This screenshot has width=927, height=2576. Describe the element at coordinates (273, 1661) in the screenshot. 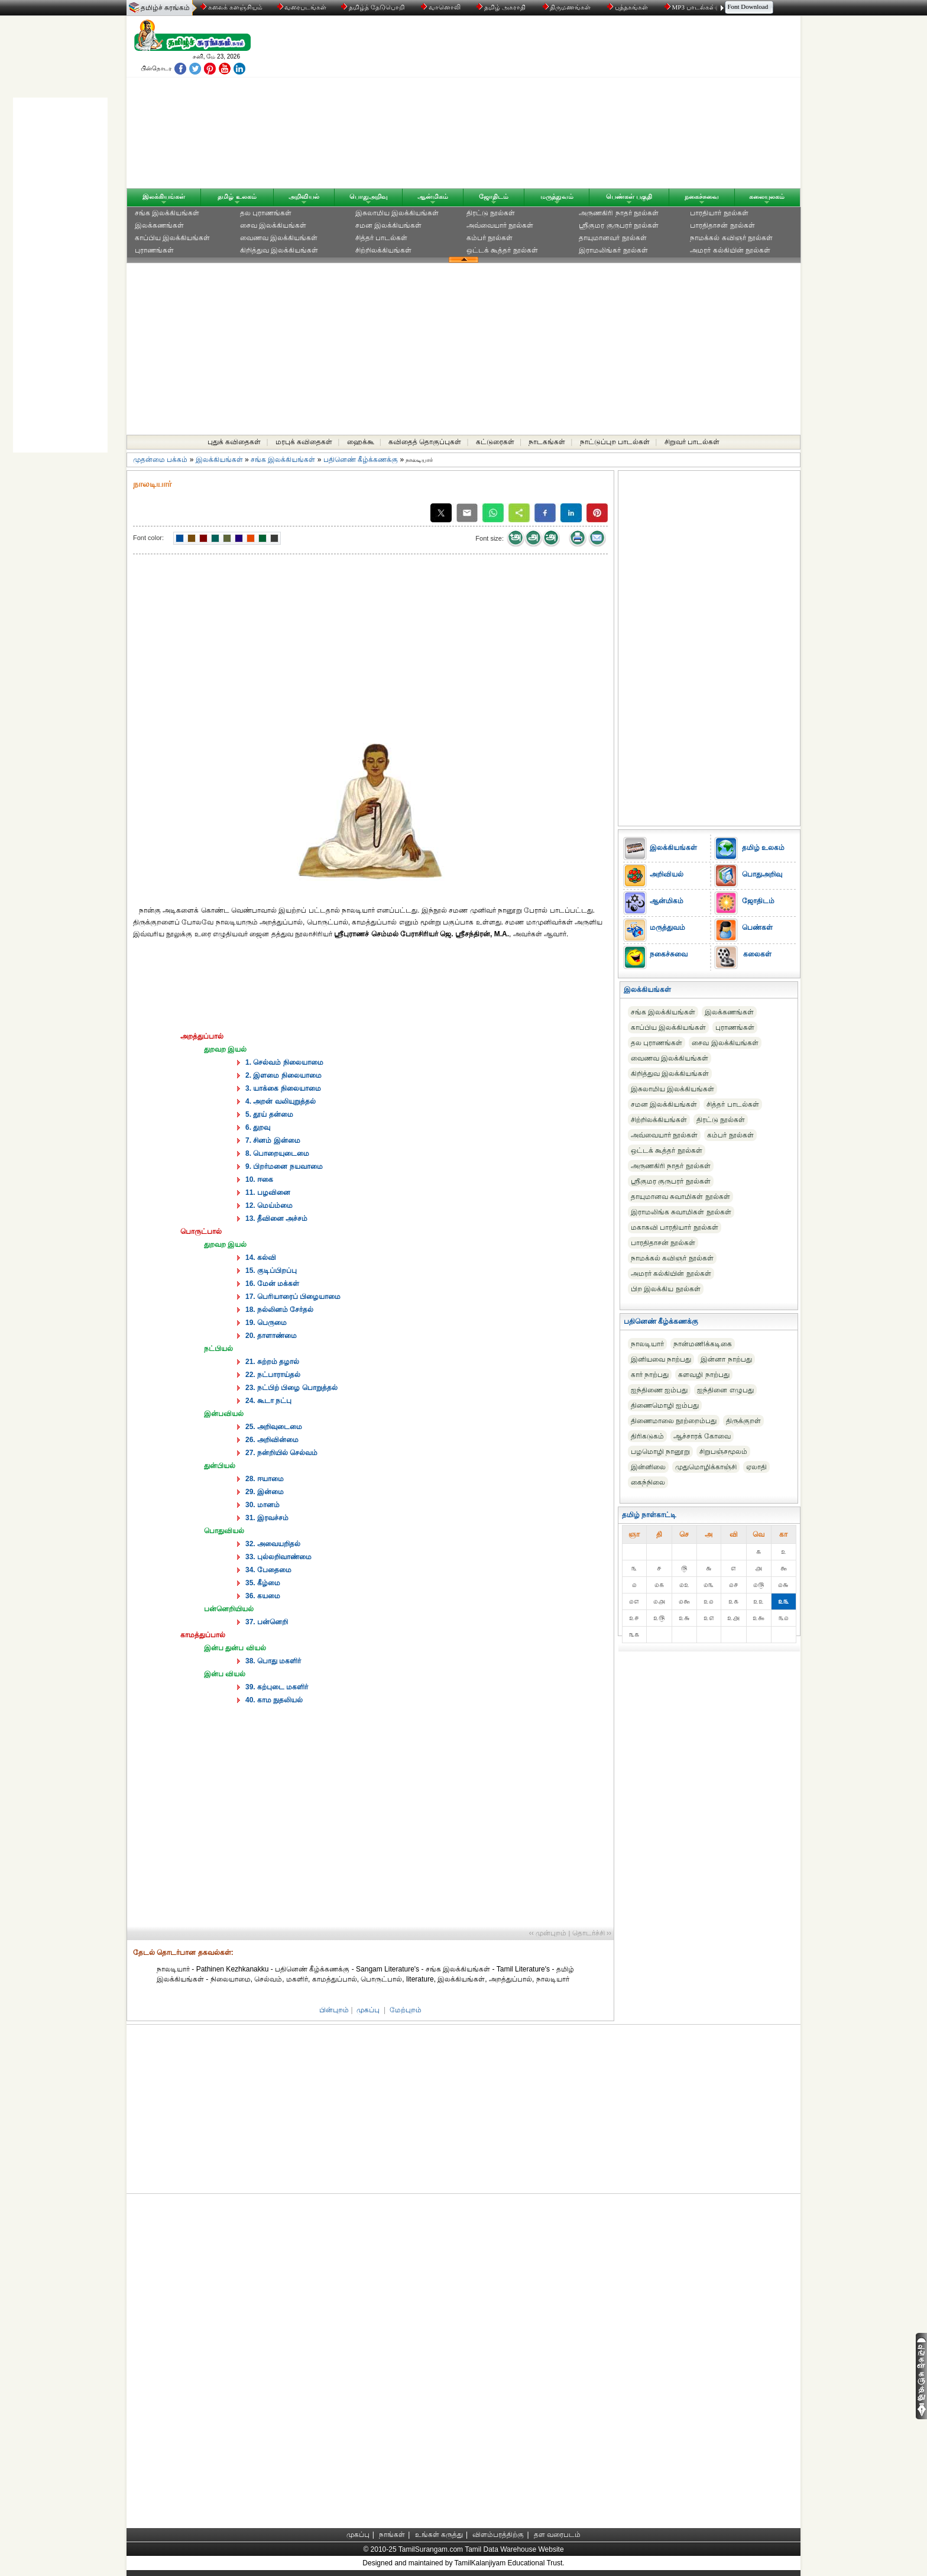

I see `38. பொது மகளிர்` at that location.